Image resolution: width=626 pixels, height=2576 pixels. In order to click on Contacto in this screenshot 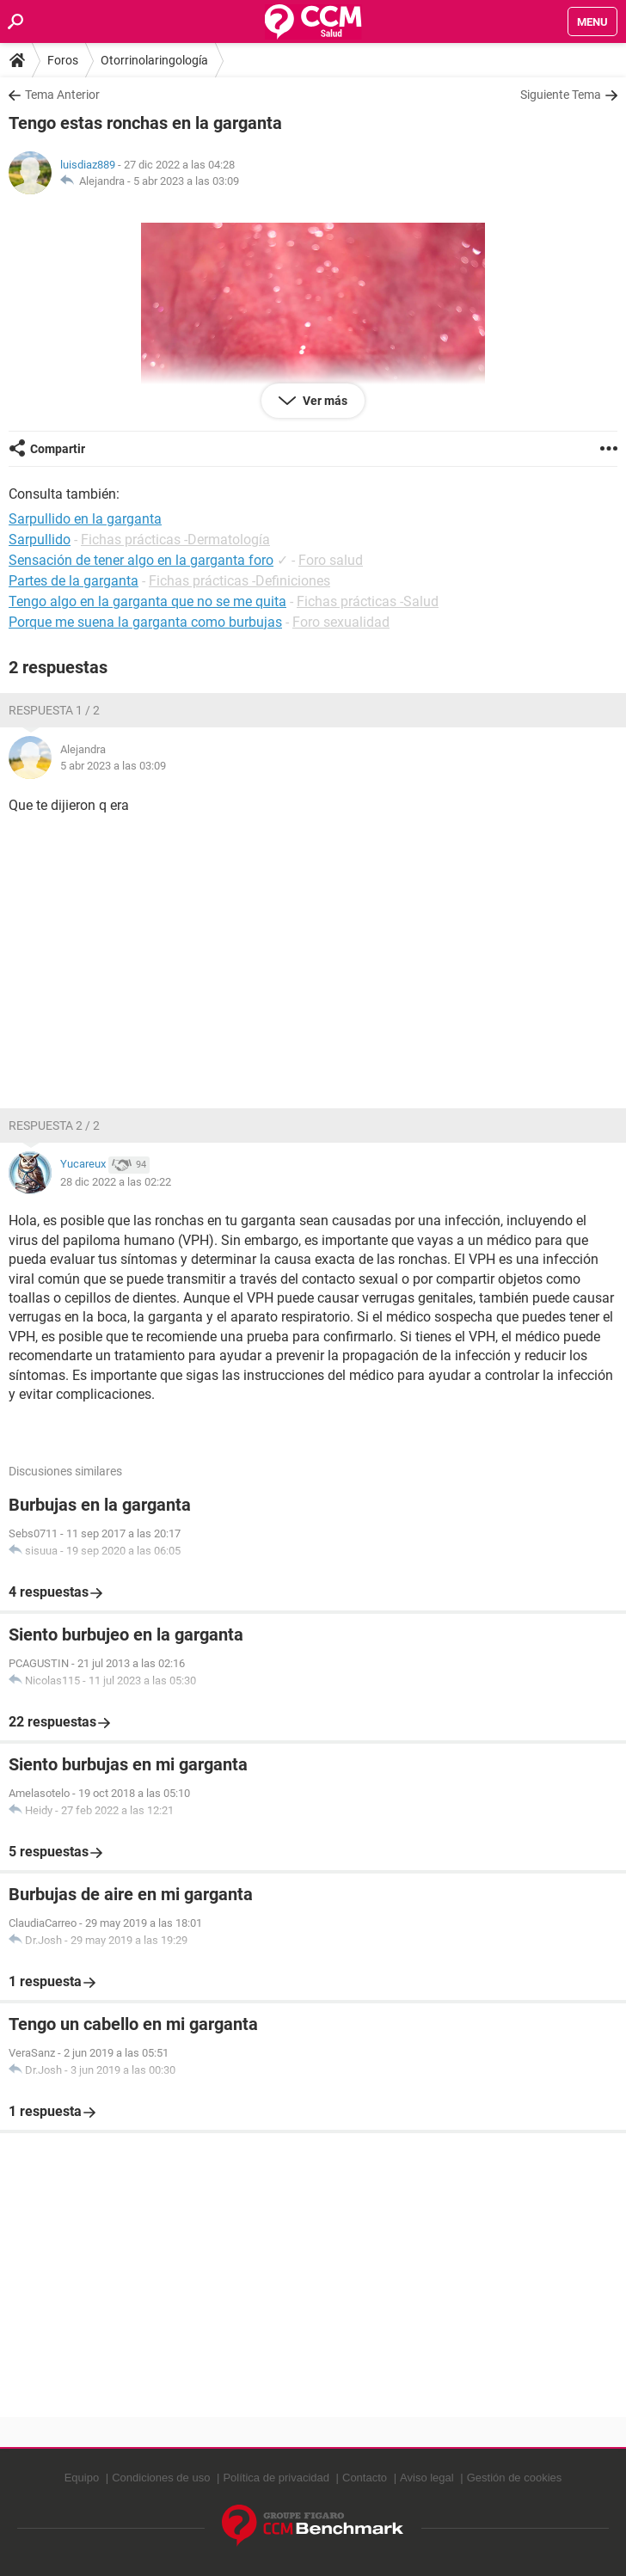, I will do `click(364, 2477)`.